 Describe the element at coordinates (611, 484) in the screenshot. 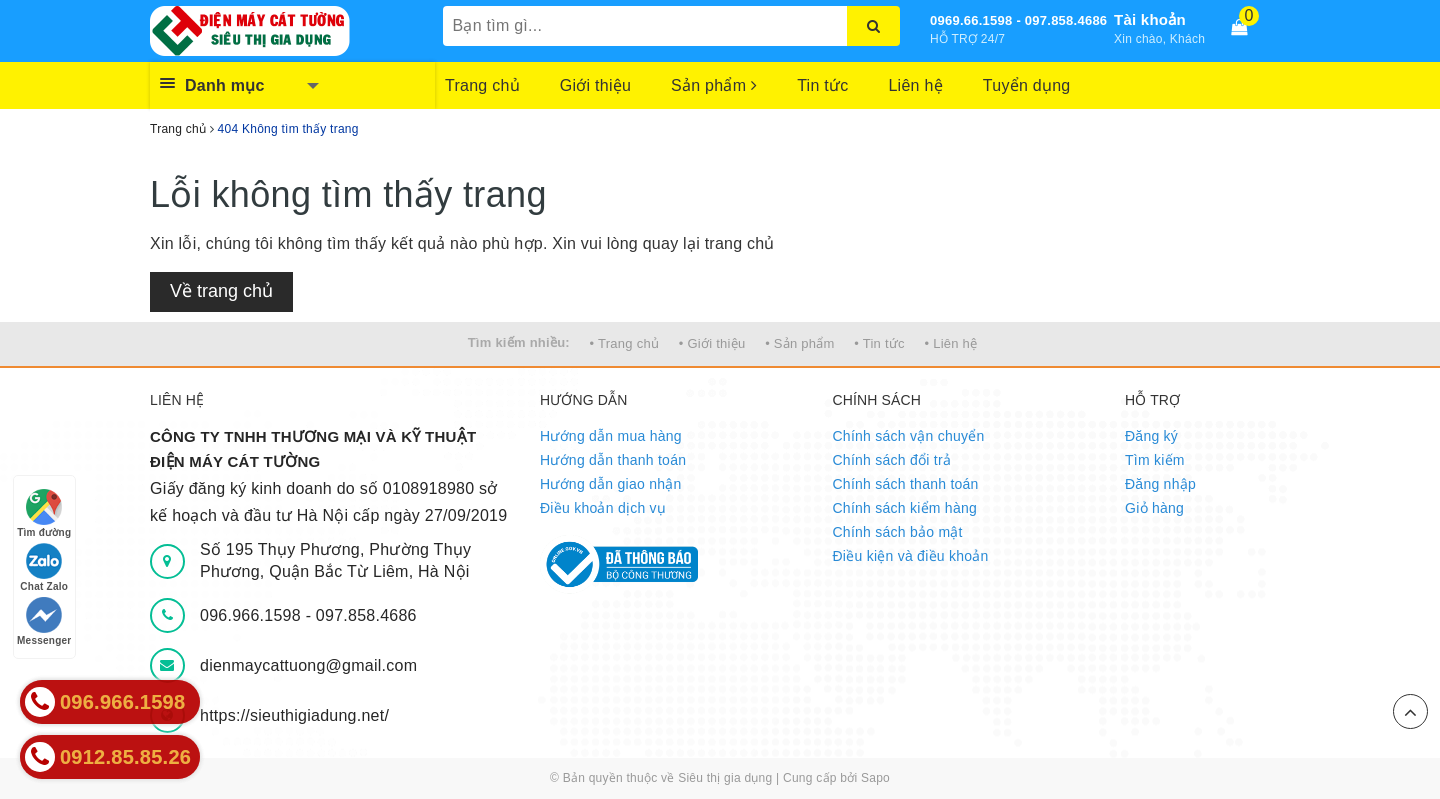

I see `Hướng dẫn giao nhận` at that location.